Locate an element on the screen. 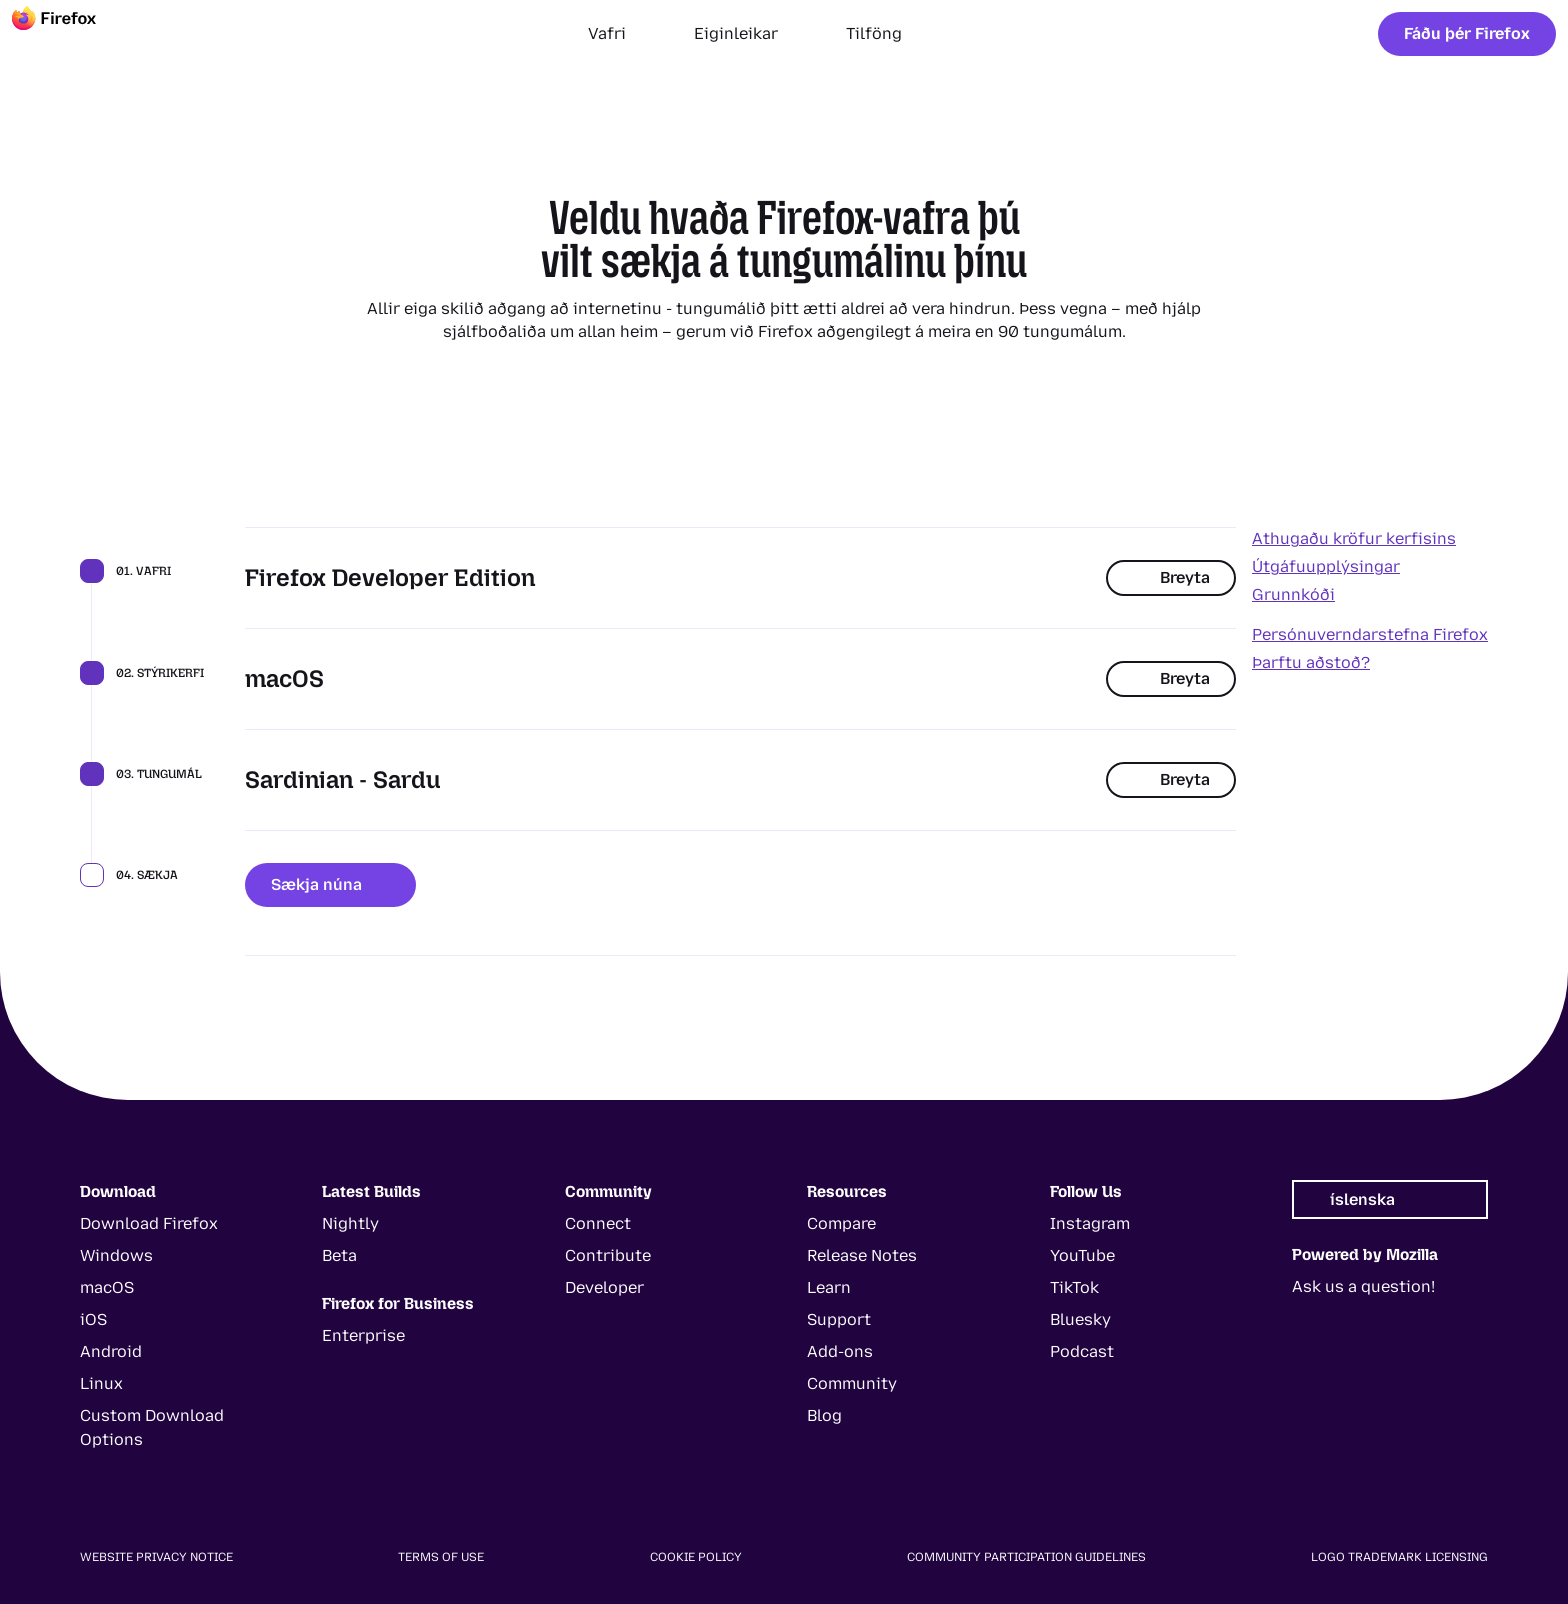 This screenshot has width=1568, height=1604. Þarftu aðstoð? is located at coordinates (1311, 662).